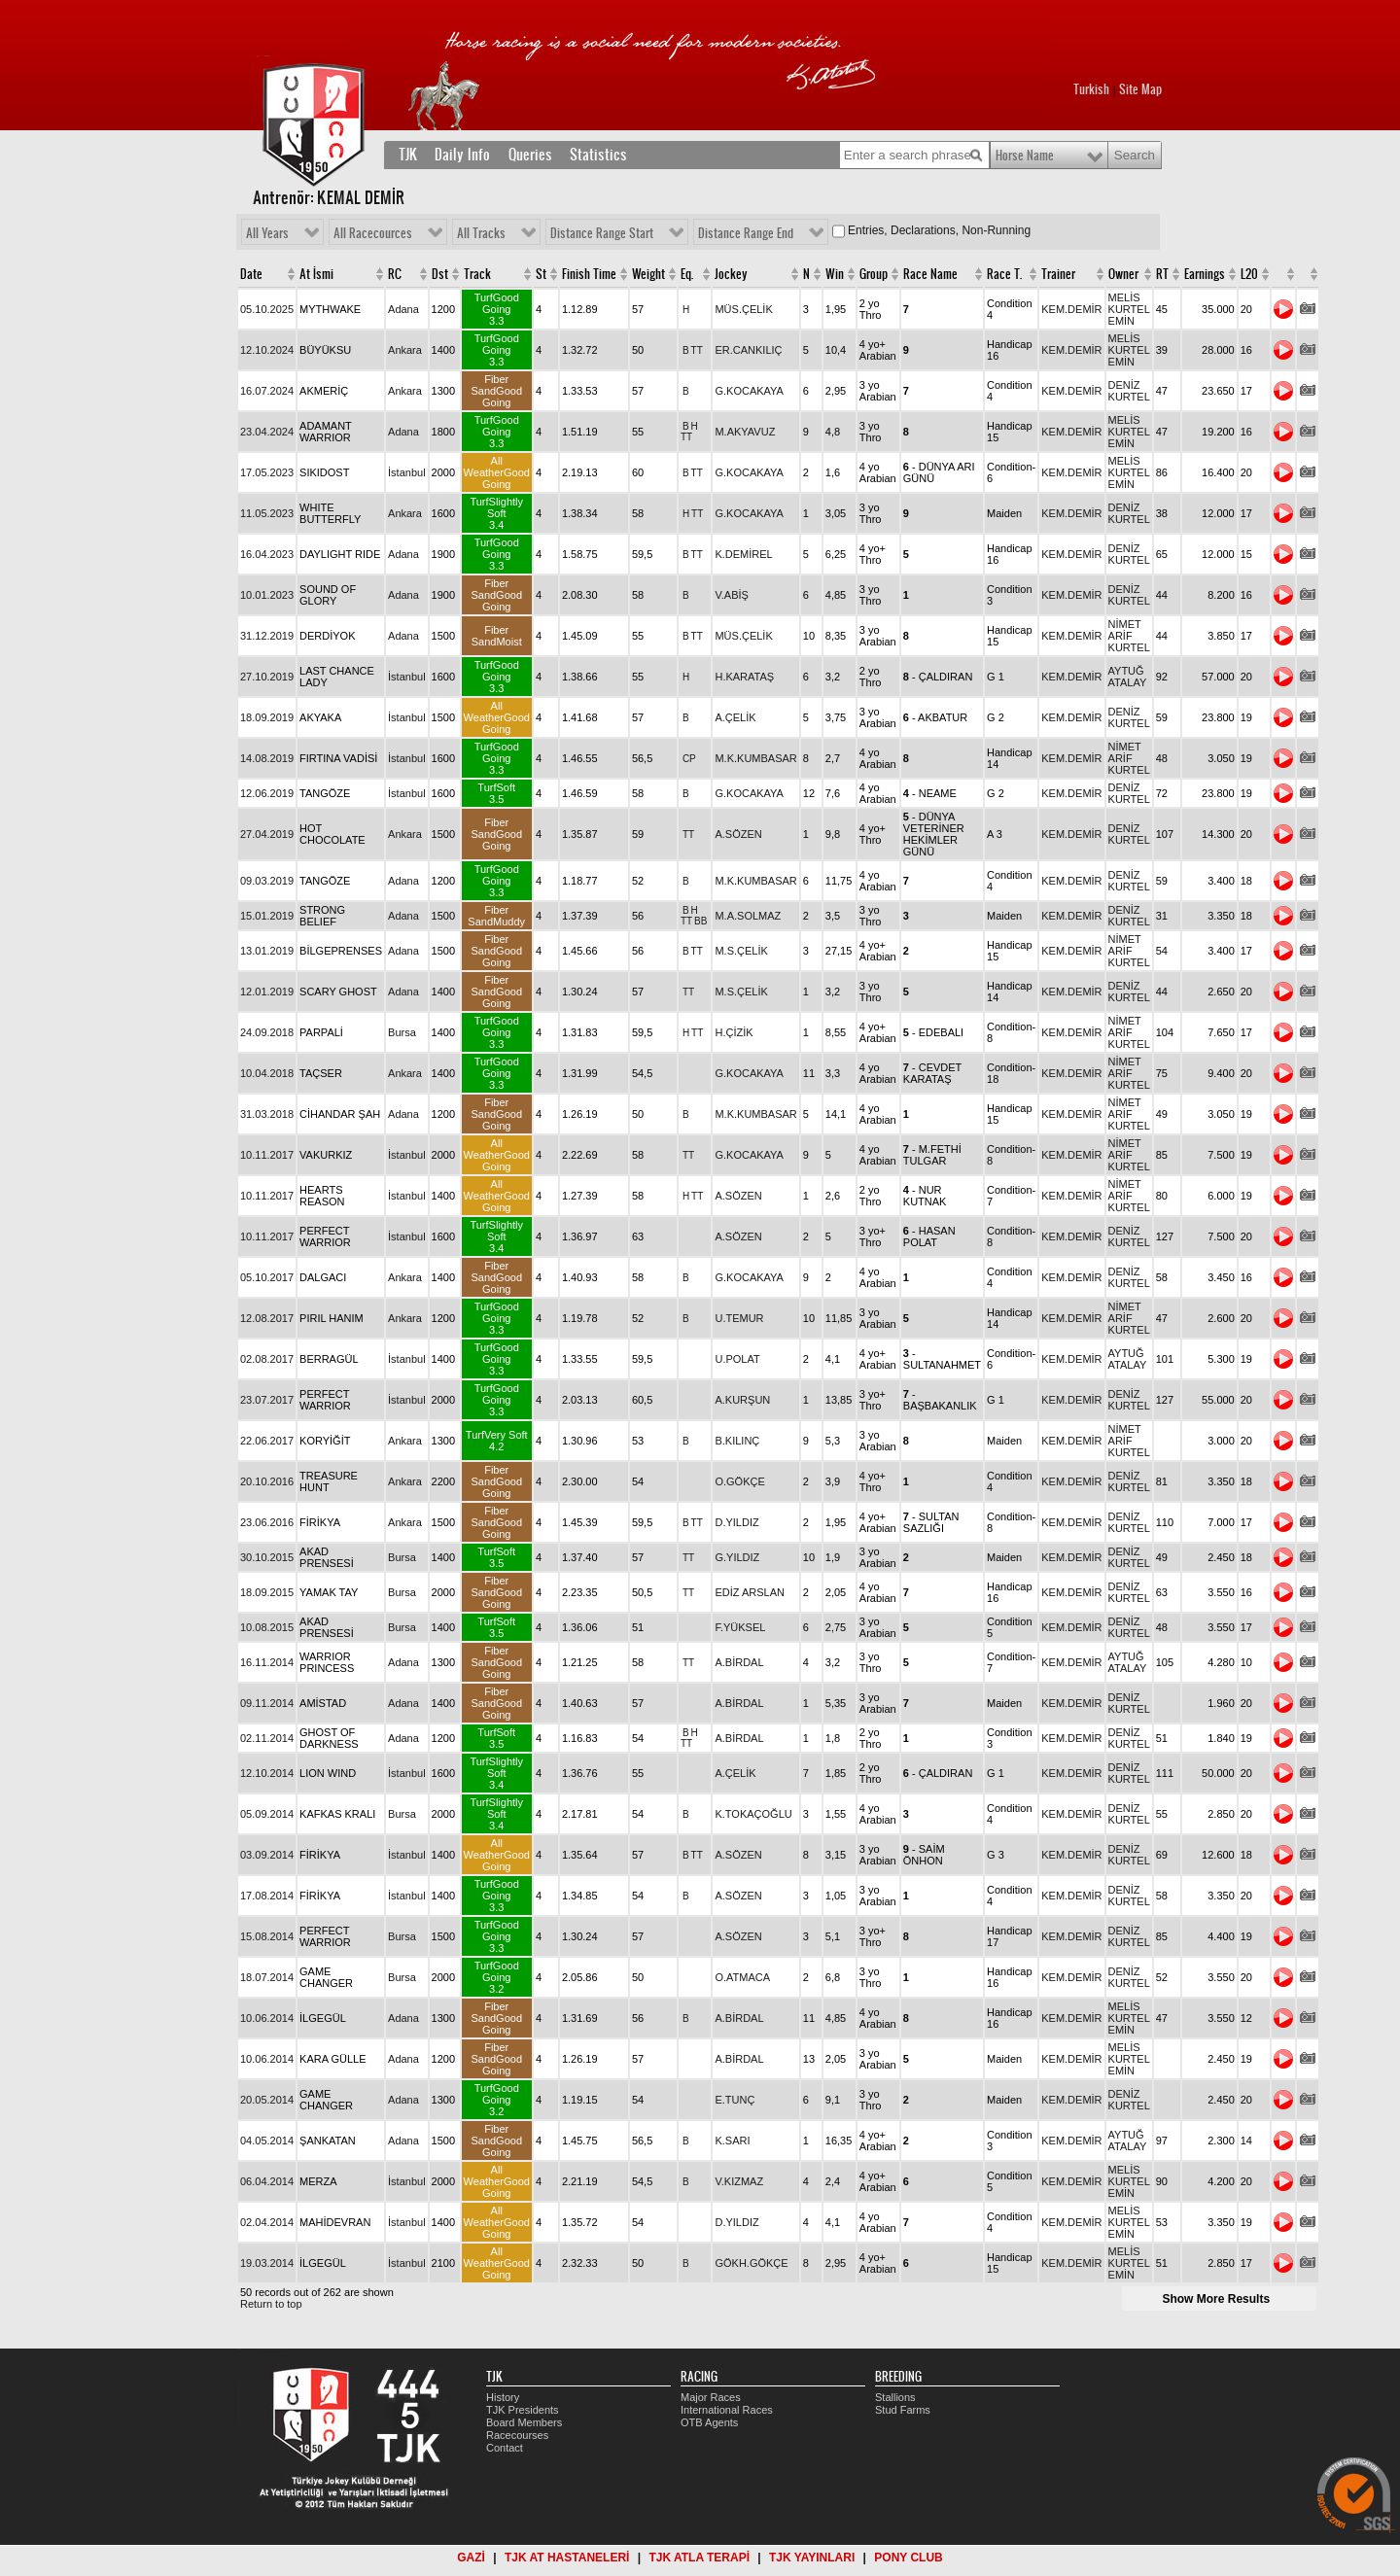 The image size is (1400, 2576). Describe the element at coordinates (502, 2397) in the screenshot. I see `History` at that location.